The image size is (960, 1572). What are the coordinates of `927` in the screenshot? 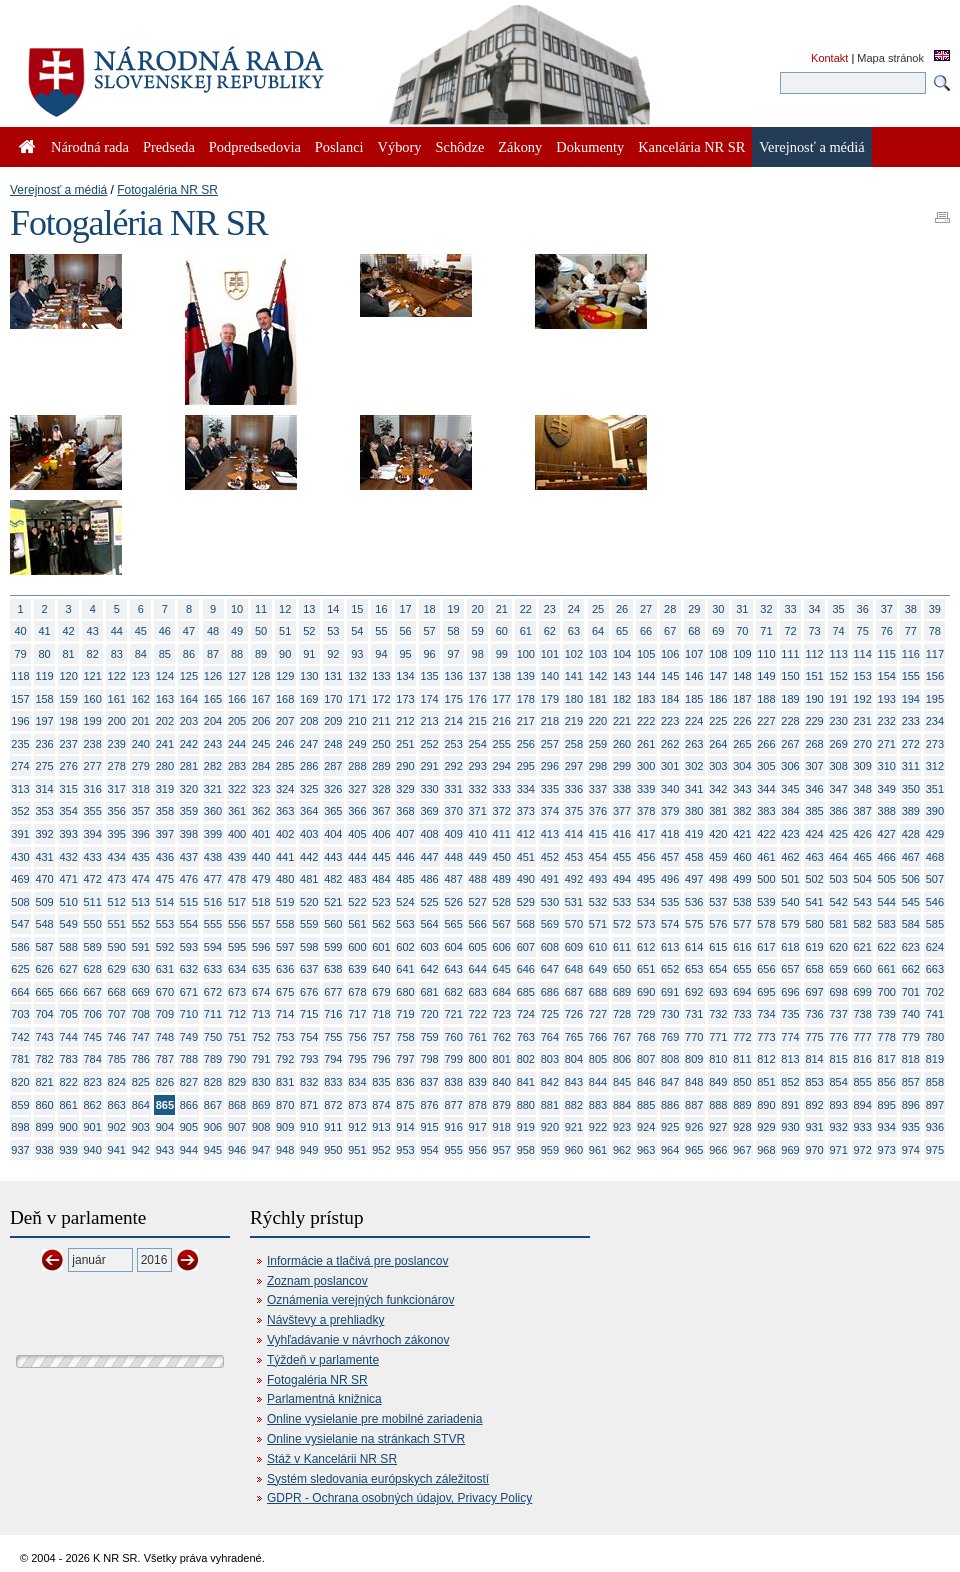 It's located at (718, 1127).